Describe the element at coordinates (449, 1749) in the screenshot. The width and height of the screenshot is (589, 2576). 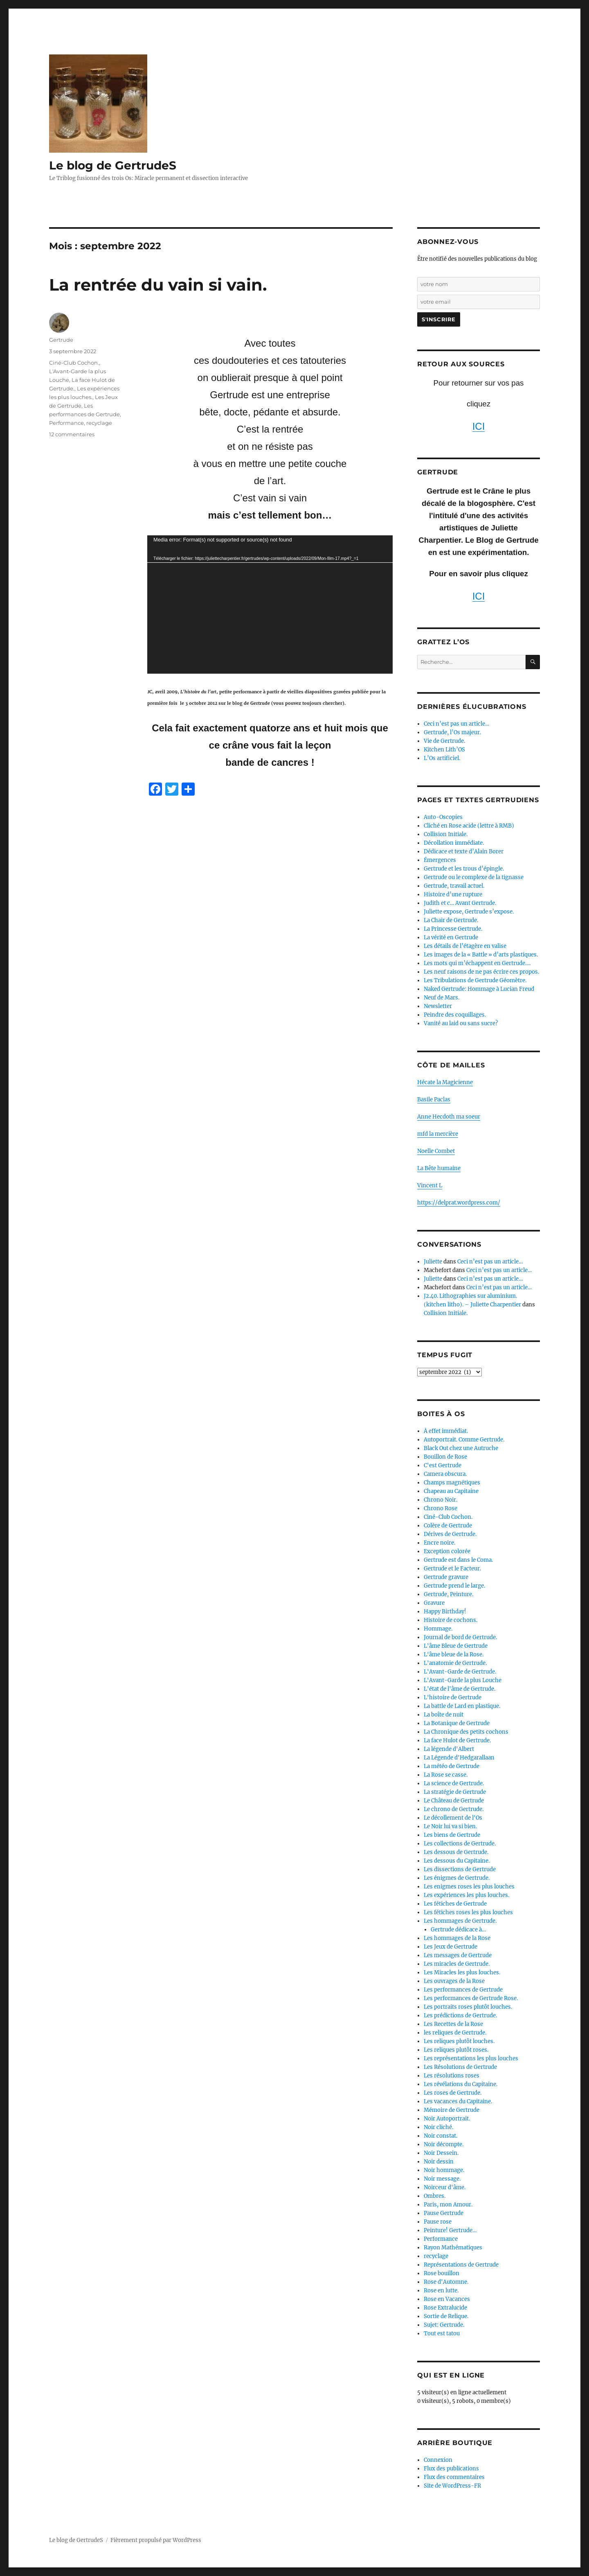
I see `La légende d'Albert` at that location.